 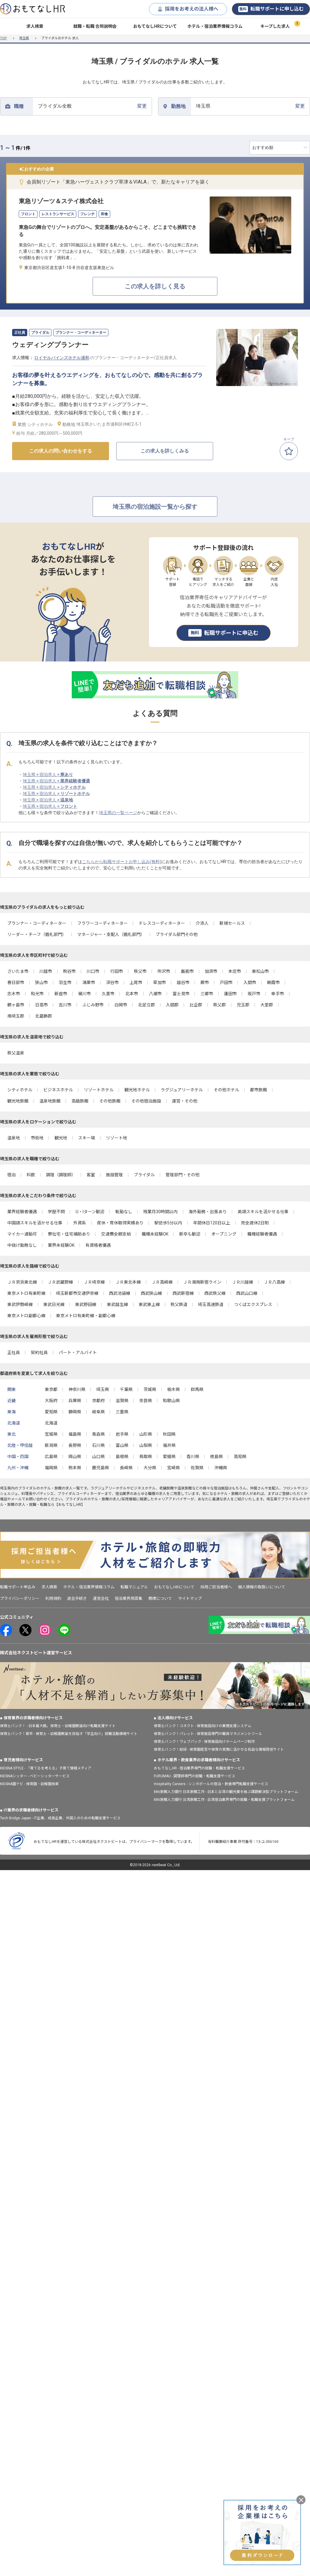 What do you see at coordinates (254, 993) in the screenshot?
I see `坂戸市` at bounding box center [254, 993].